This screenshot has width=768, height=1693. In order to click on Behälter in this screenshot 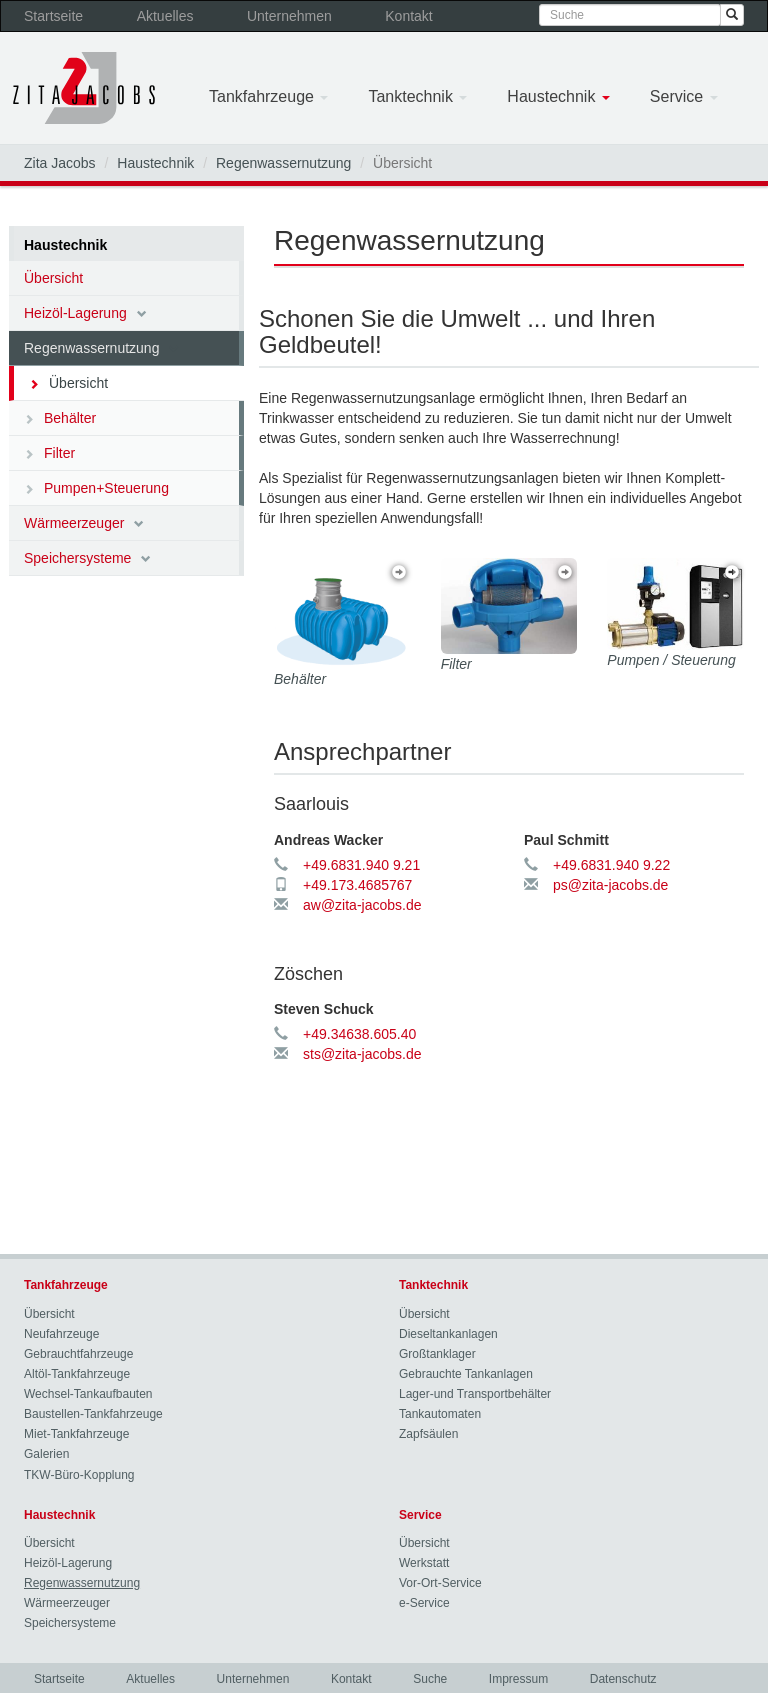, I will do `click(60, 418)`.